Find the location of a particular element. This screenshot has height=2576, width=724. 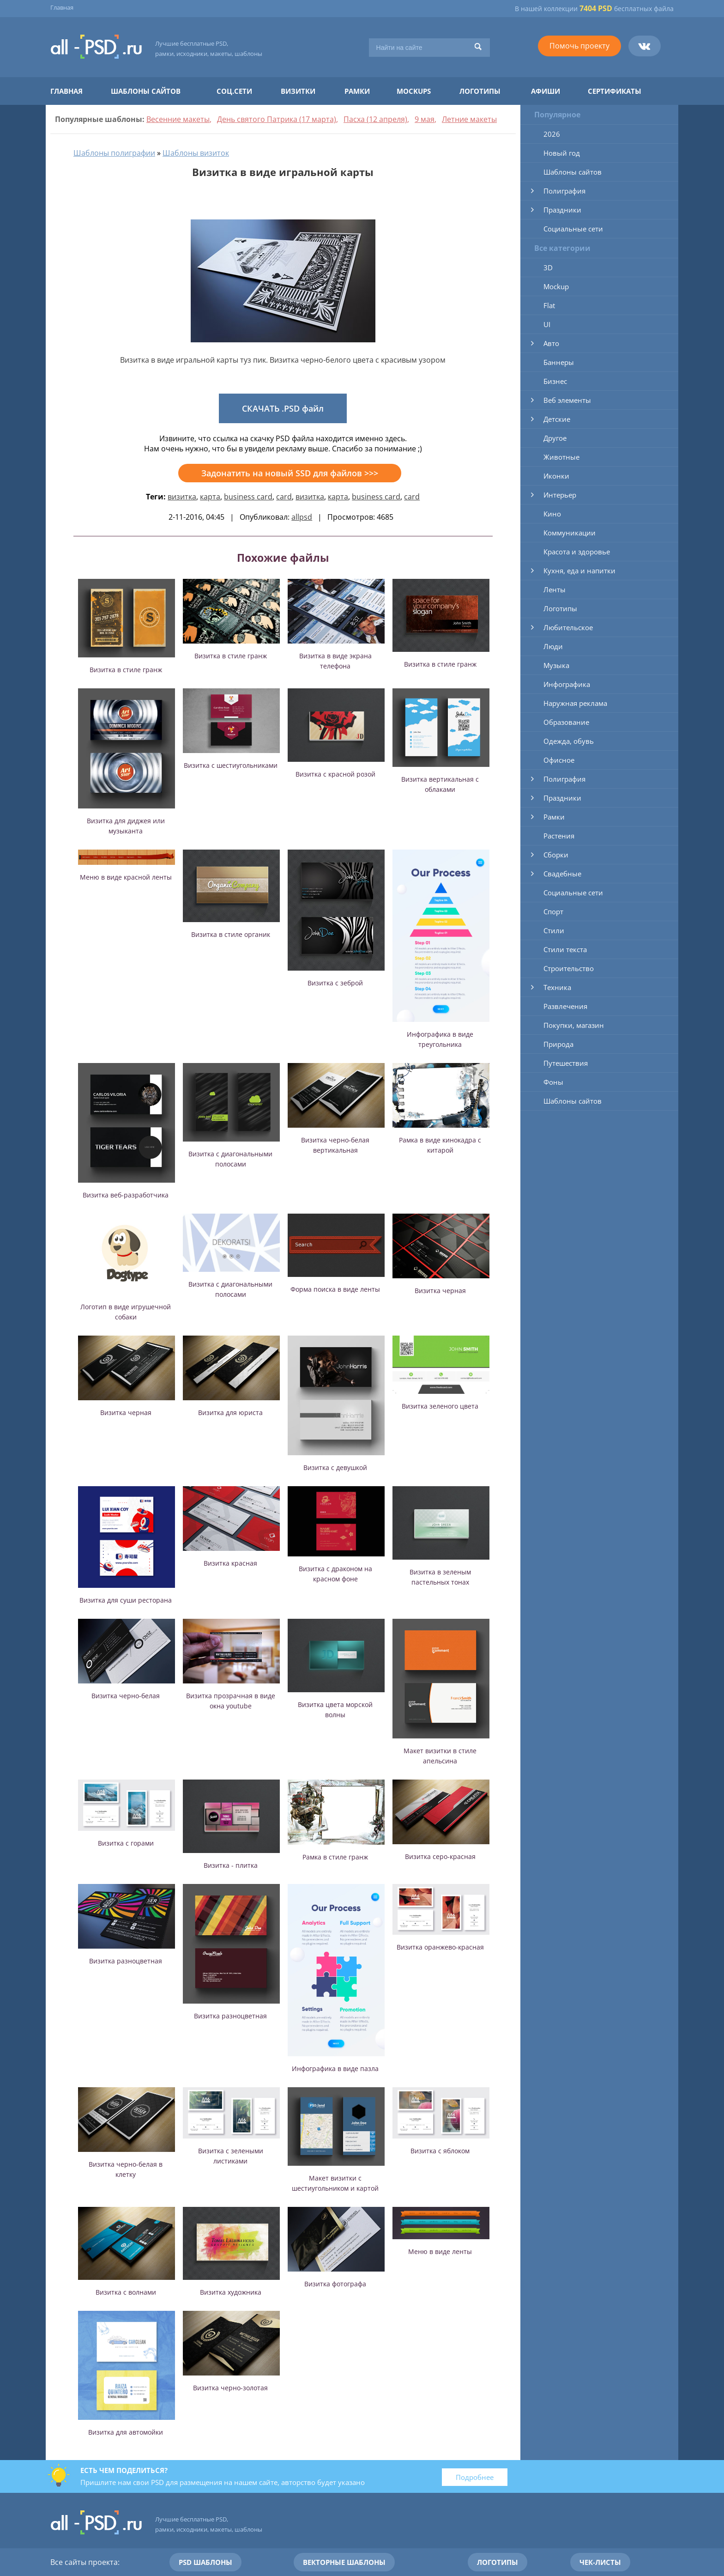

Бизнес is located at coordinates (555, 381).